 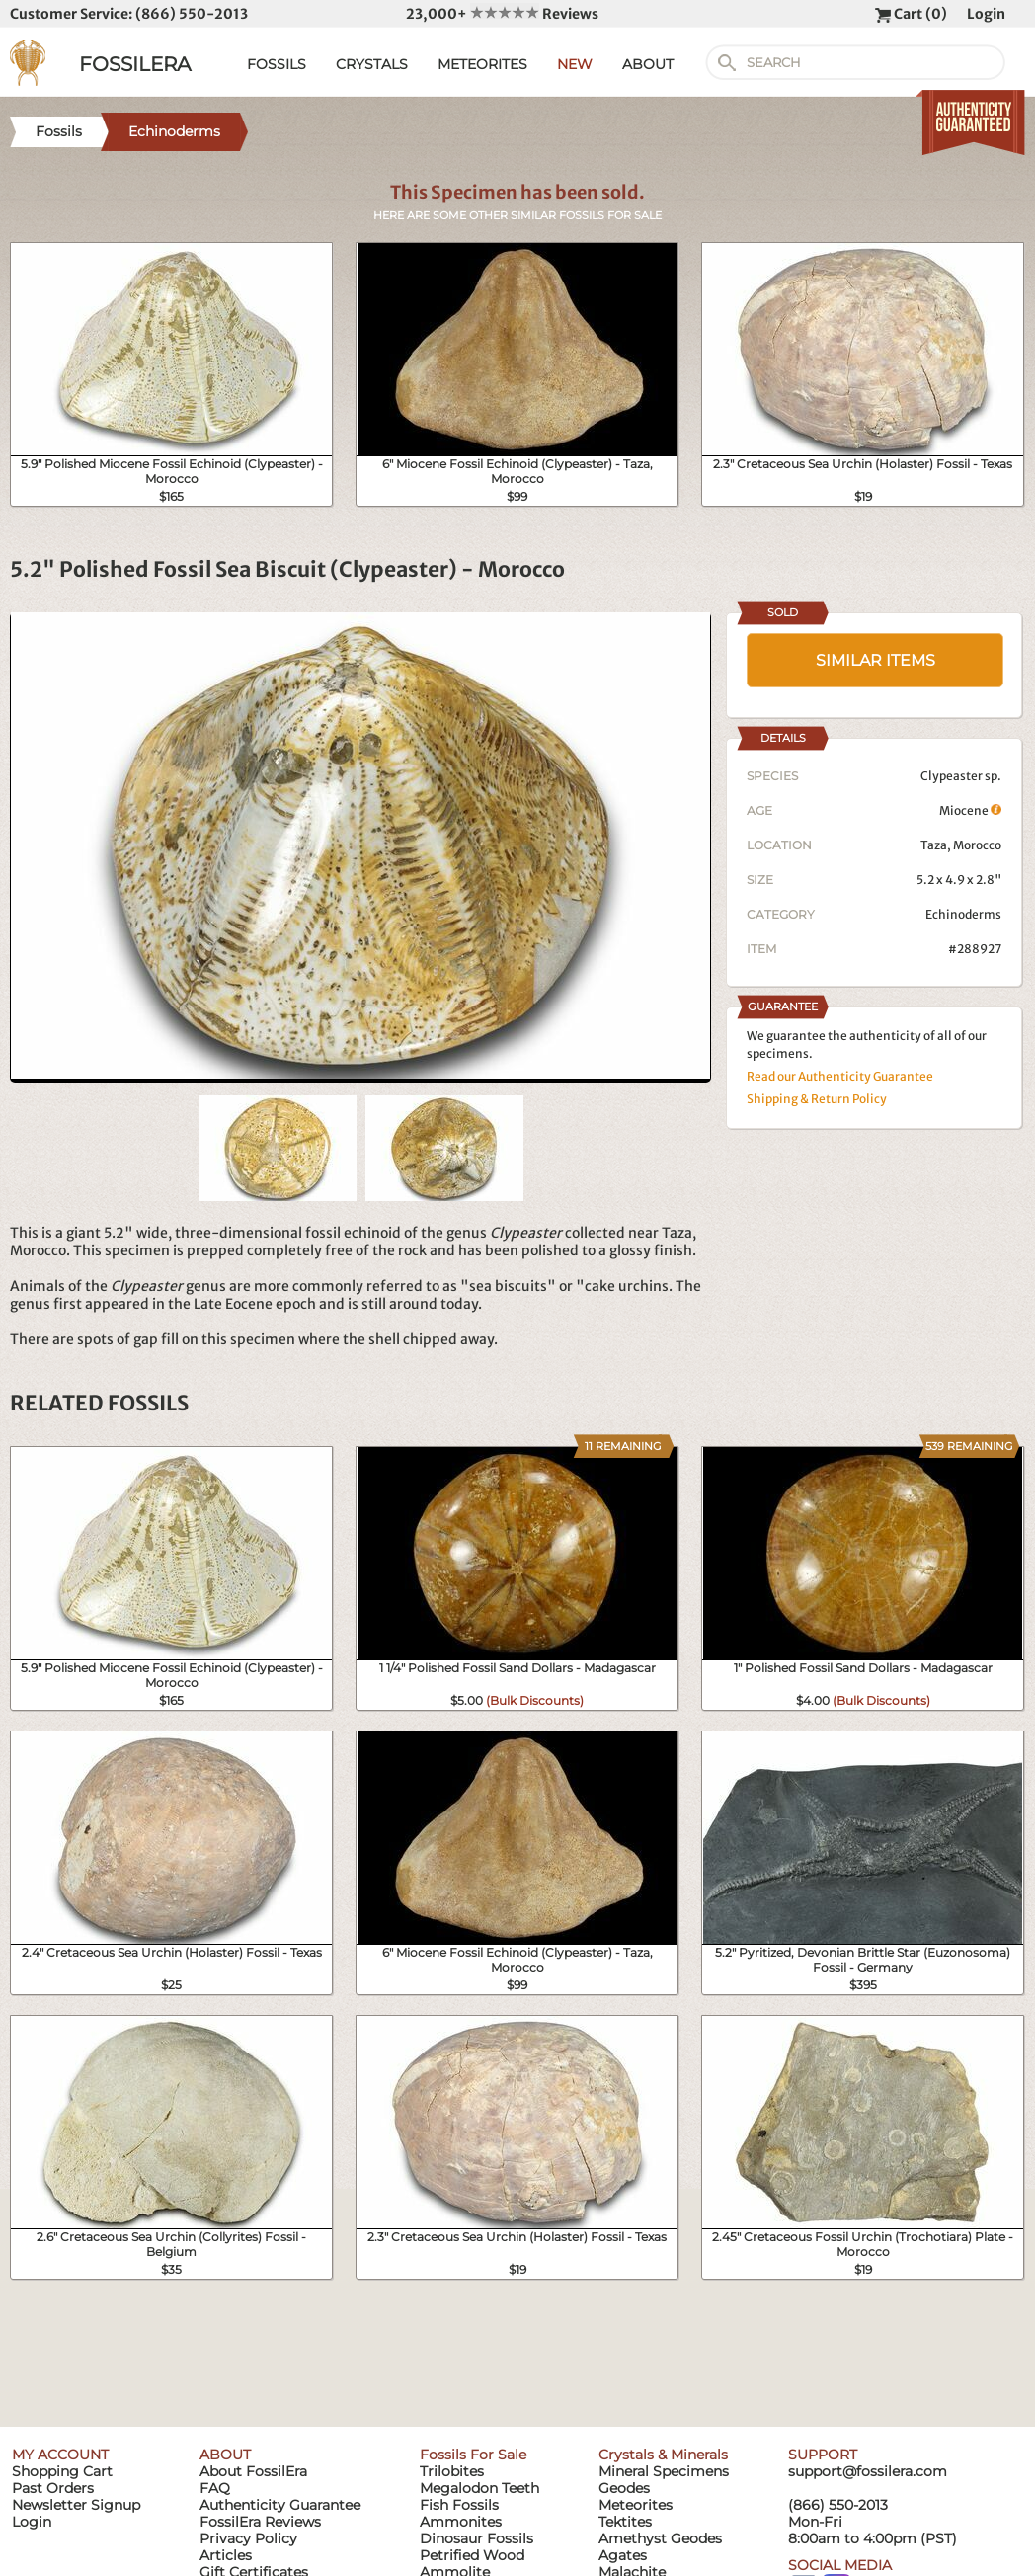 I want to click on Ammonites, so click(x=461, y=2522).